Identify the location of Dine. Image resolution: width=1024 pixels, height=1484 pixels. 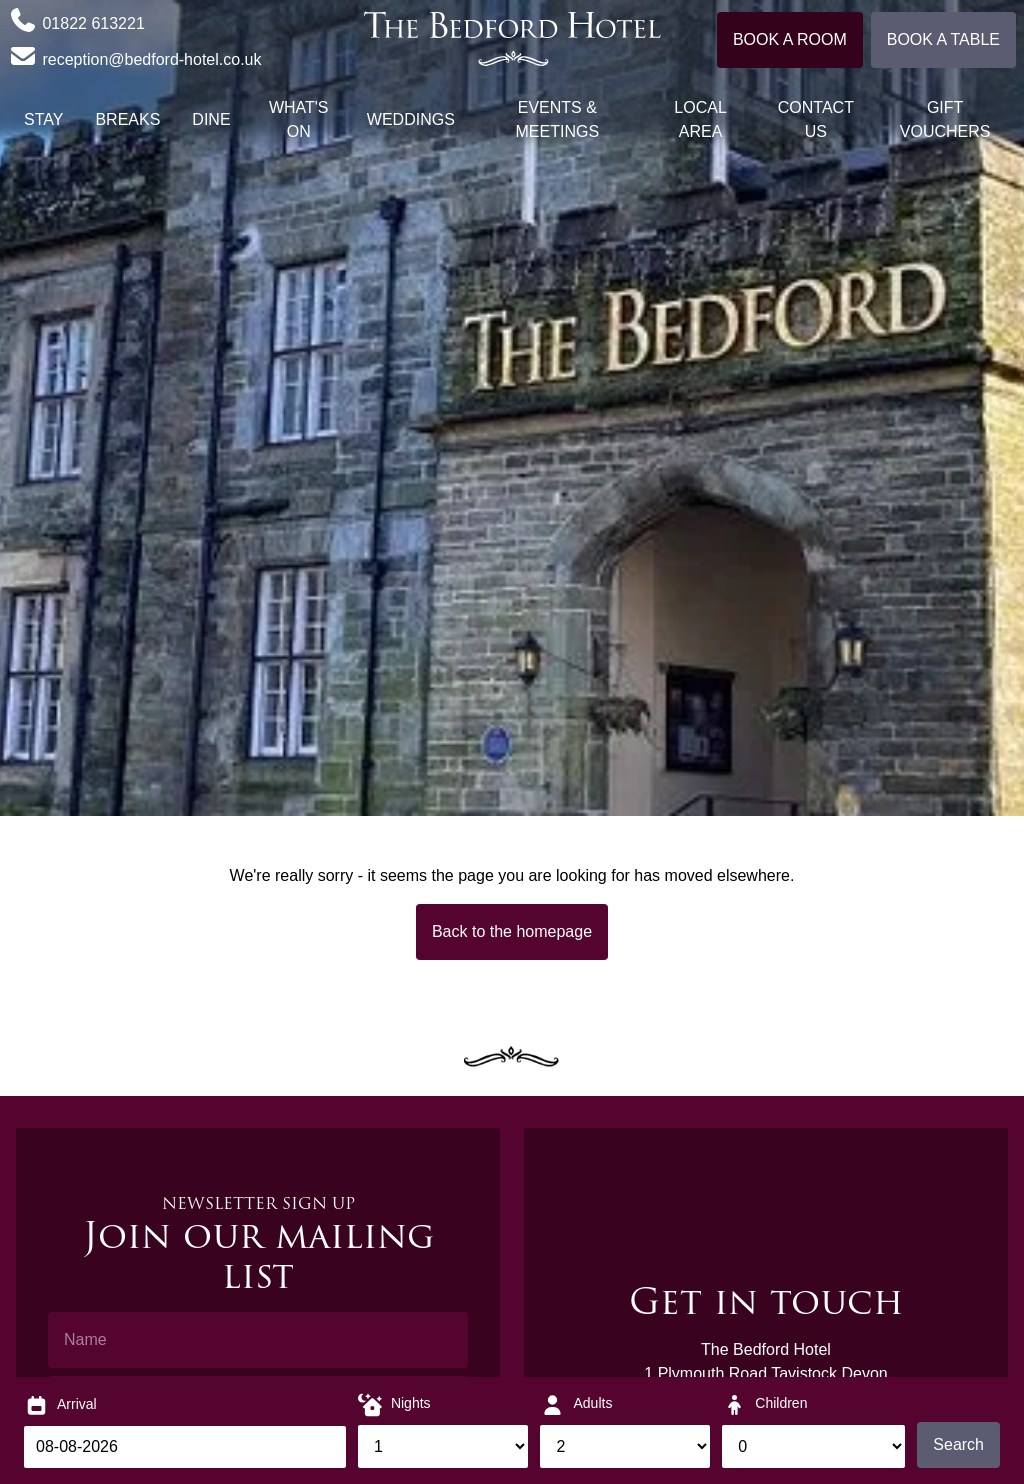
(211, 119).